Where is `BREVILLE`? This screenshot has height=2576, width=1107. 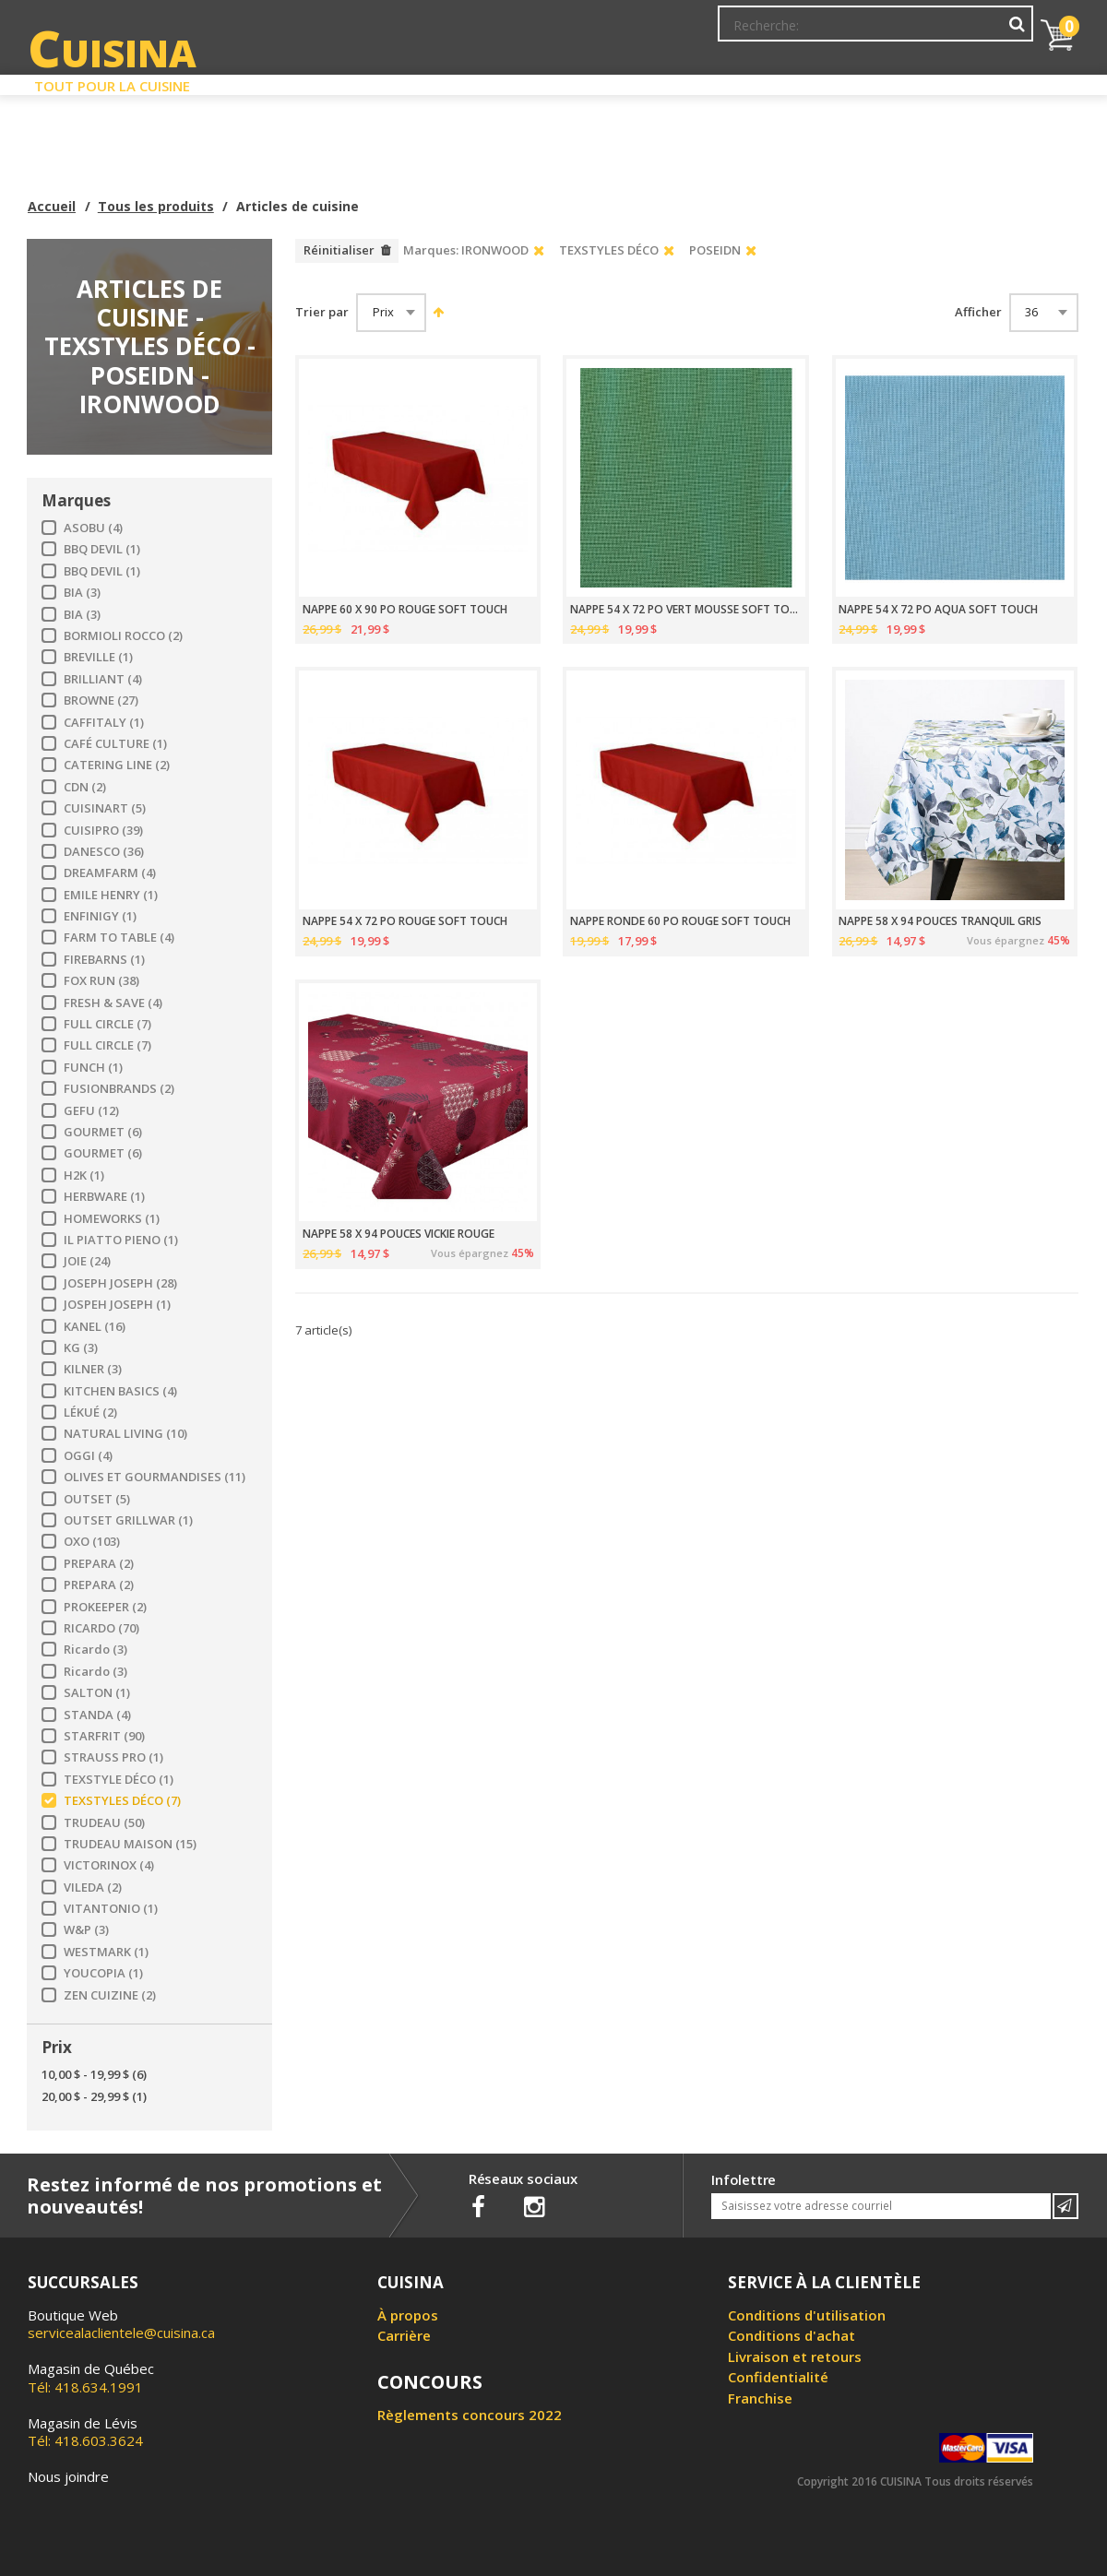 BREVILLE is located at coordinates (98, 657).